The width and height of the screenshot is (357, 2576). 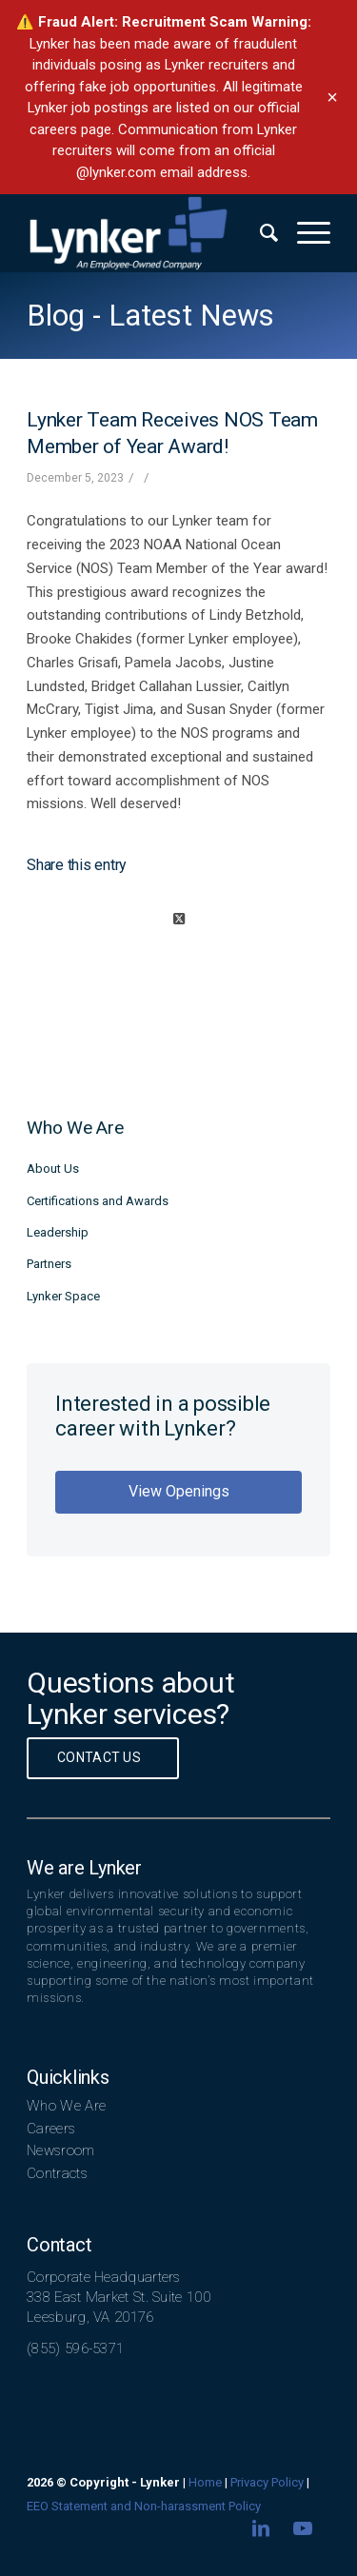 What do you see at coordinates (49, 1264) in the screenshot?
I see `Partners` at bounding box center [49, 1264].